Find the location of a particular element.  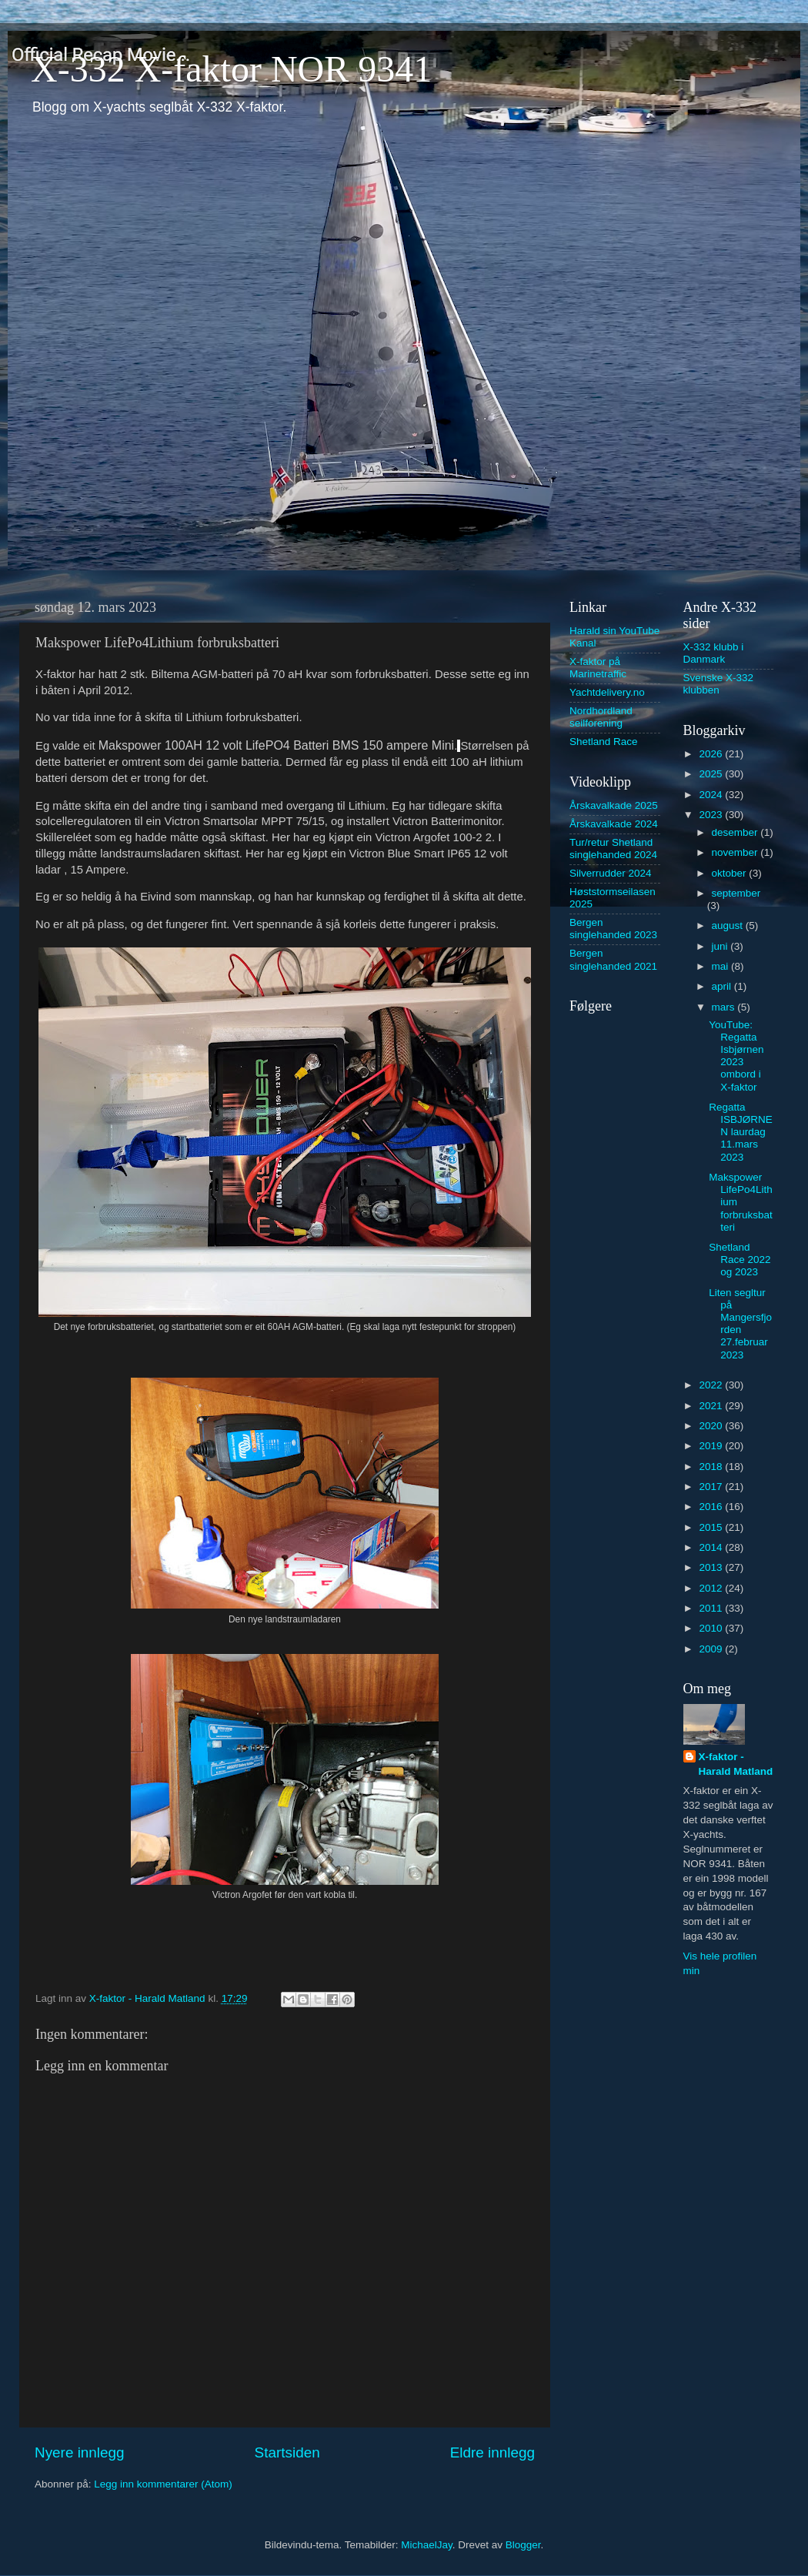

X-332 klubb i Danmark is located at coordinates (713, 653).